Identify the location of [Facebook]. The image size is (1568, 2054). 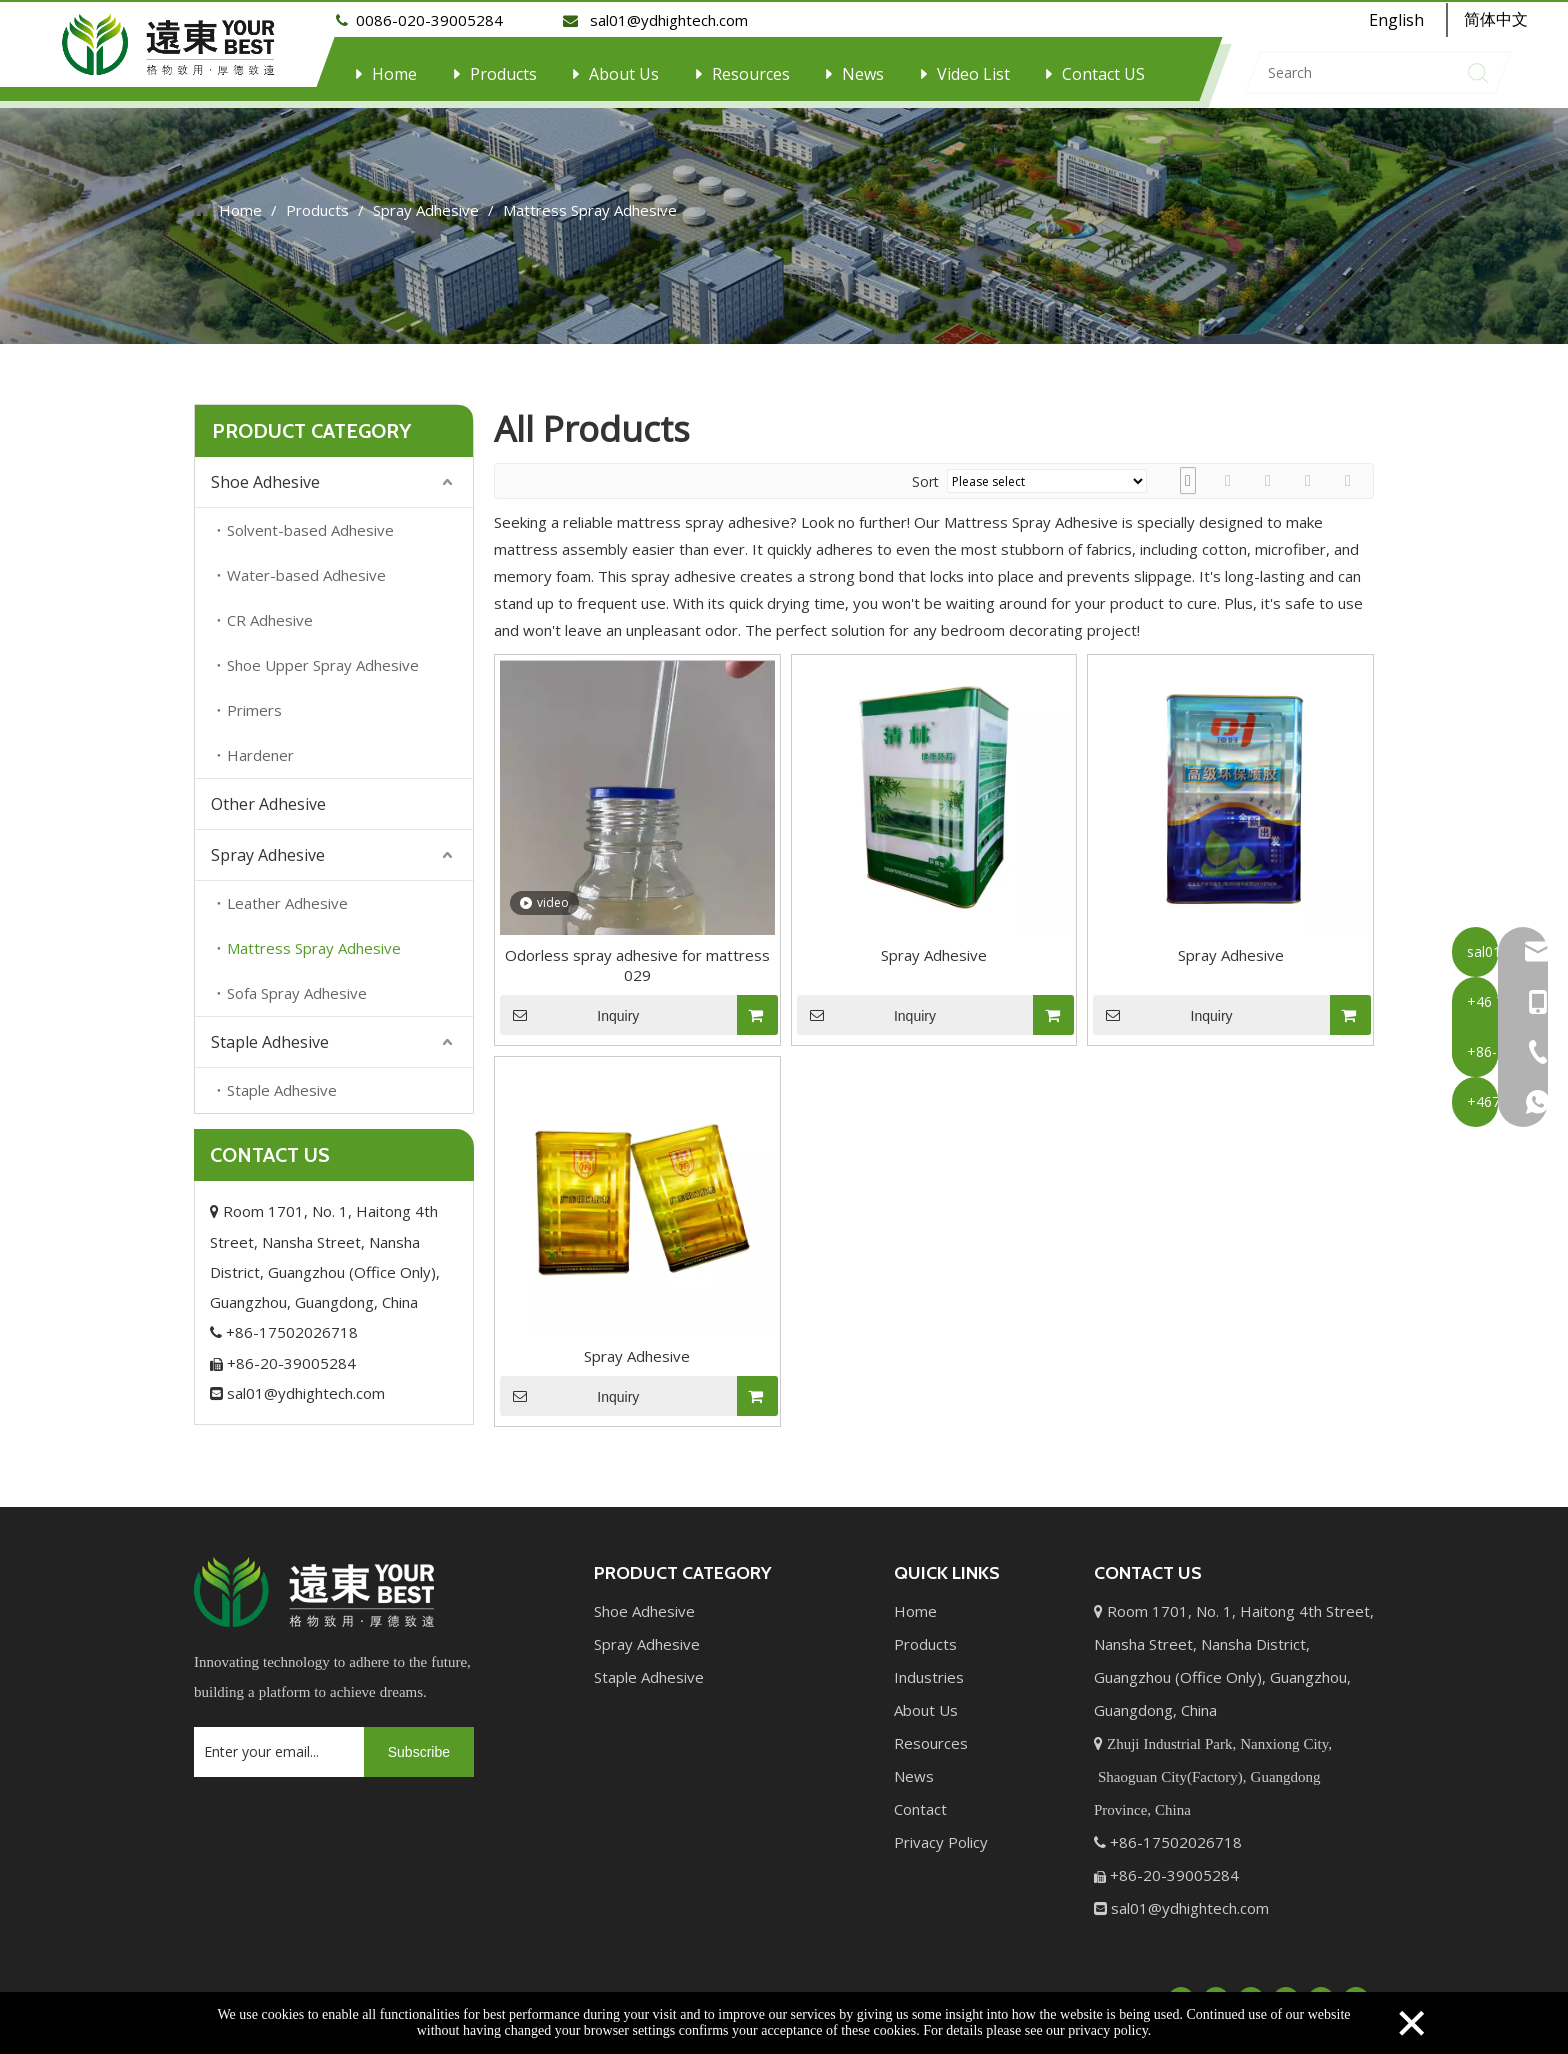
(1181, 1988).